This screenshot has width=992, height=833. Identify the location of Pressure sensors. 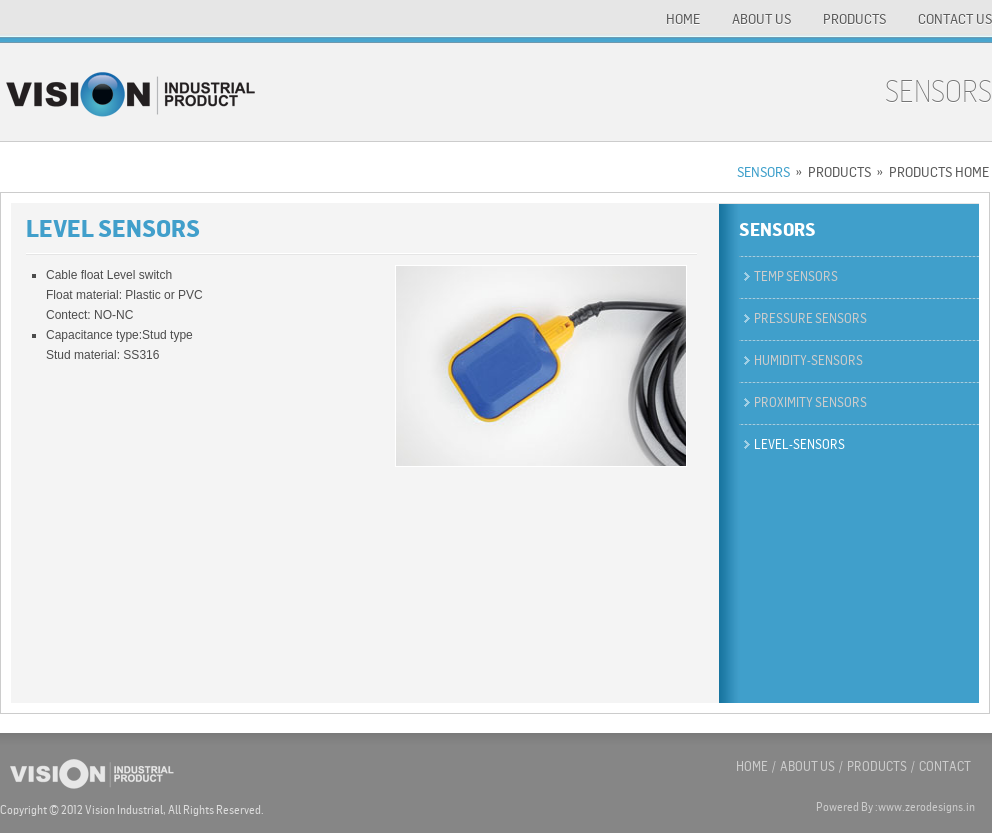
(810, 318).